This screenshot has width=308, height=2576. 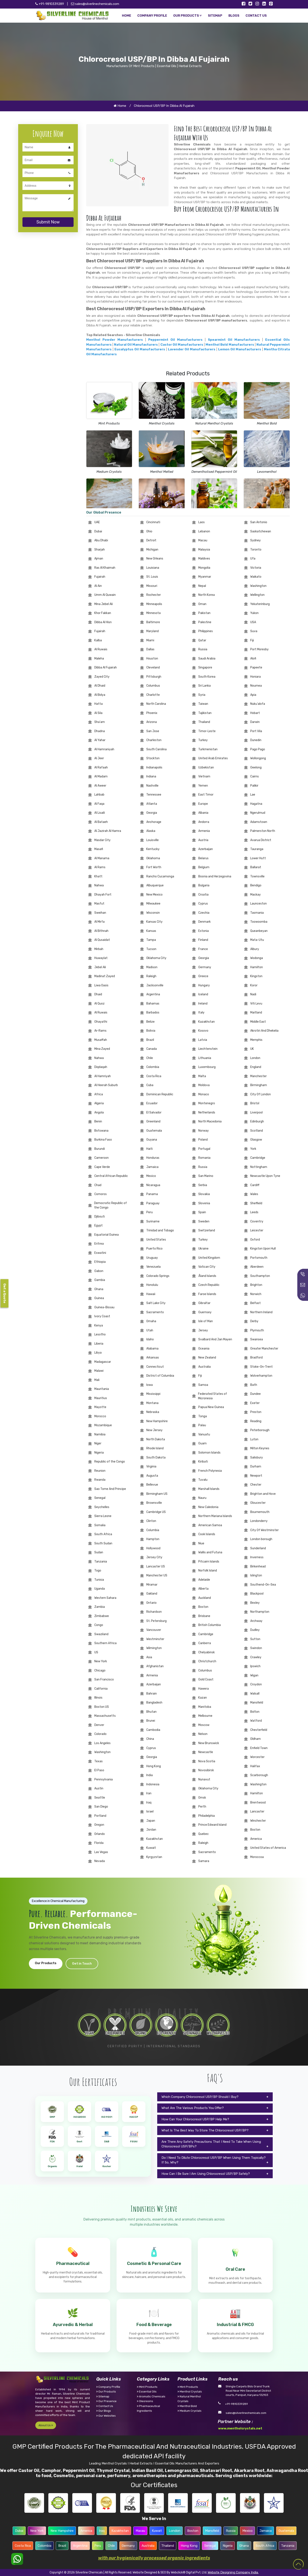 I want to click on Bahrain, so click(x=148, y=1693).